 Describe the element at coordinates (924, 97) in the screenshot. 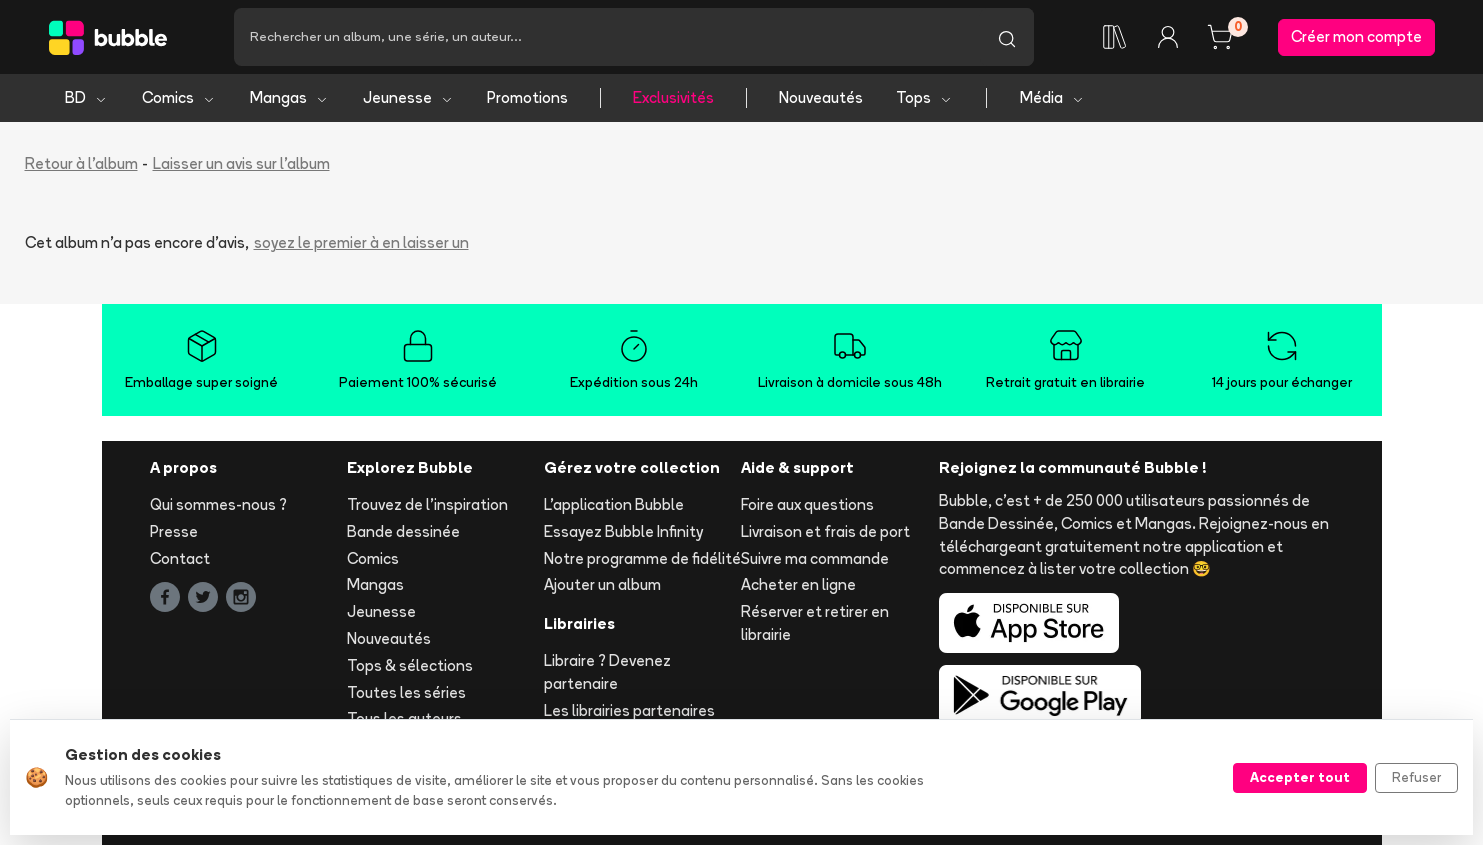

I see `Tops` at that location.